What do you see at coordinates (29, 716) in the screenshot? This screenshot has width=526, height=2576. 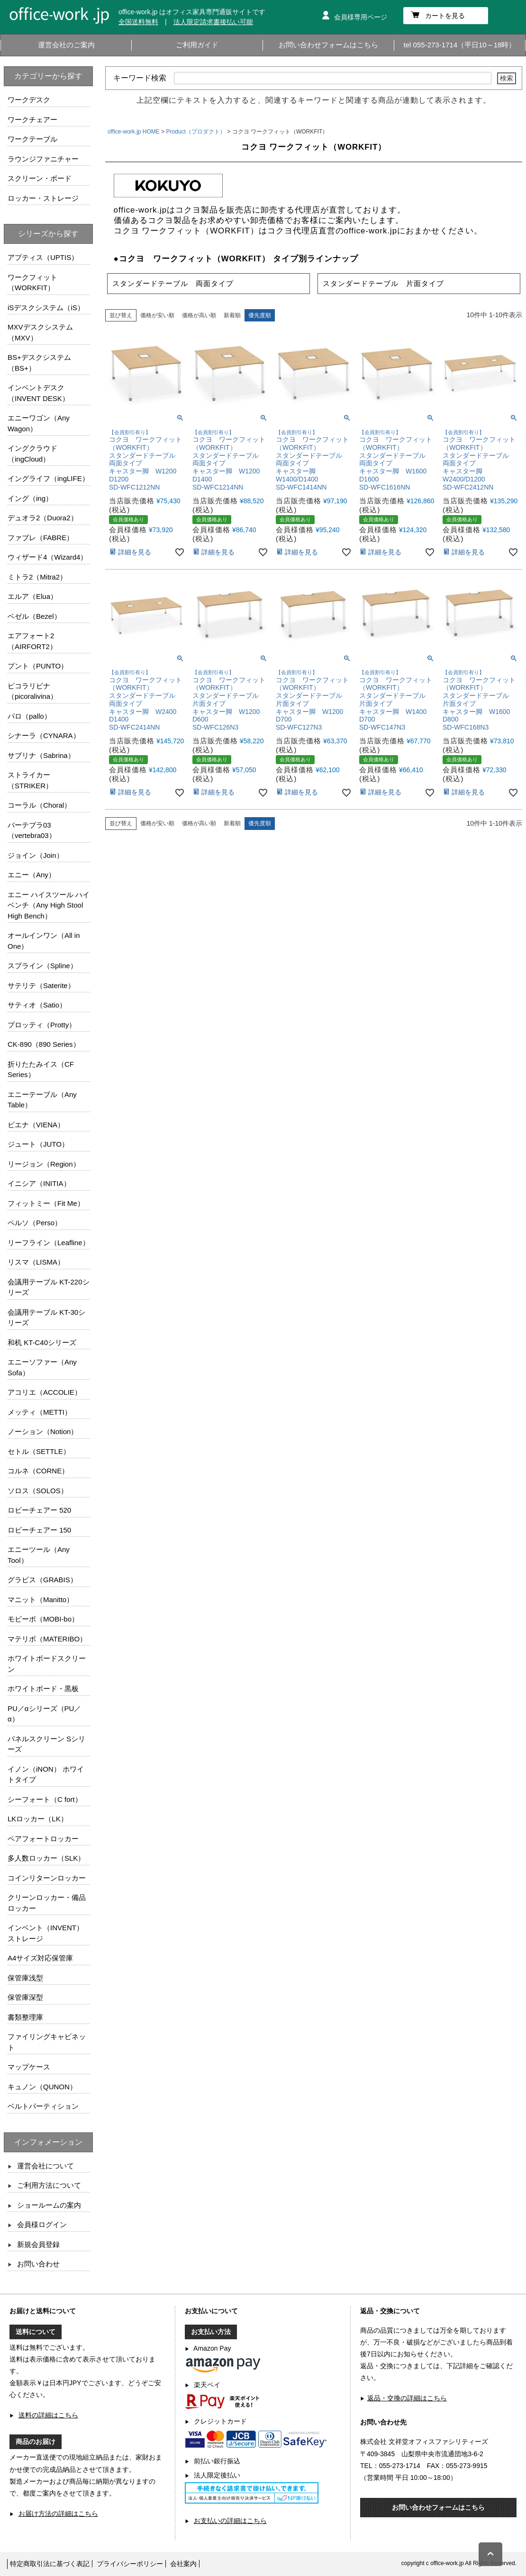 I see `パロ（pallo）` at bounding box center [29, 716].